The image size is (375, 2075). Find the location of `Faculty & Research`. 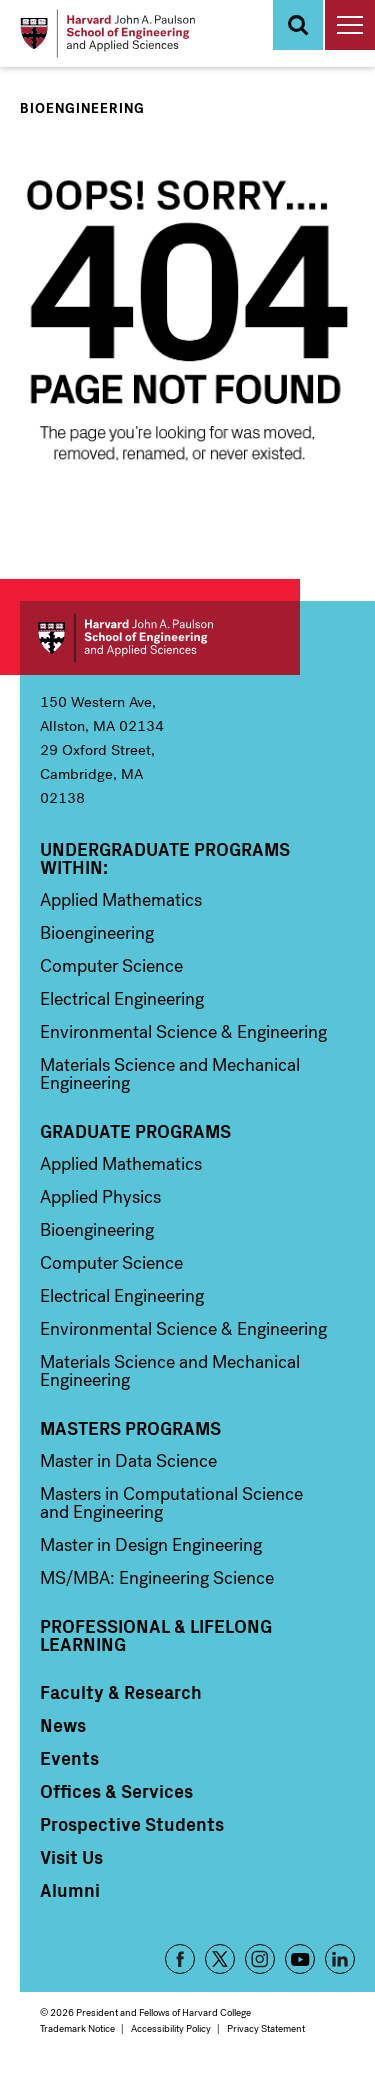

Faculty & Research is located at coordinates (121, 1692).